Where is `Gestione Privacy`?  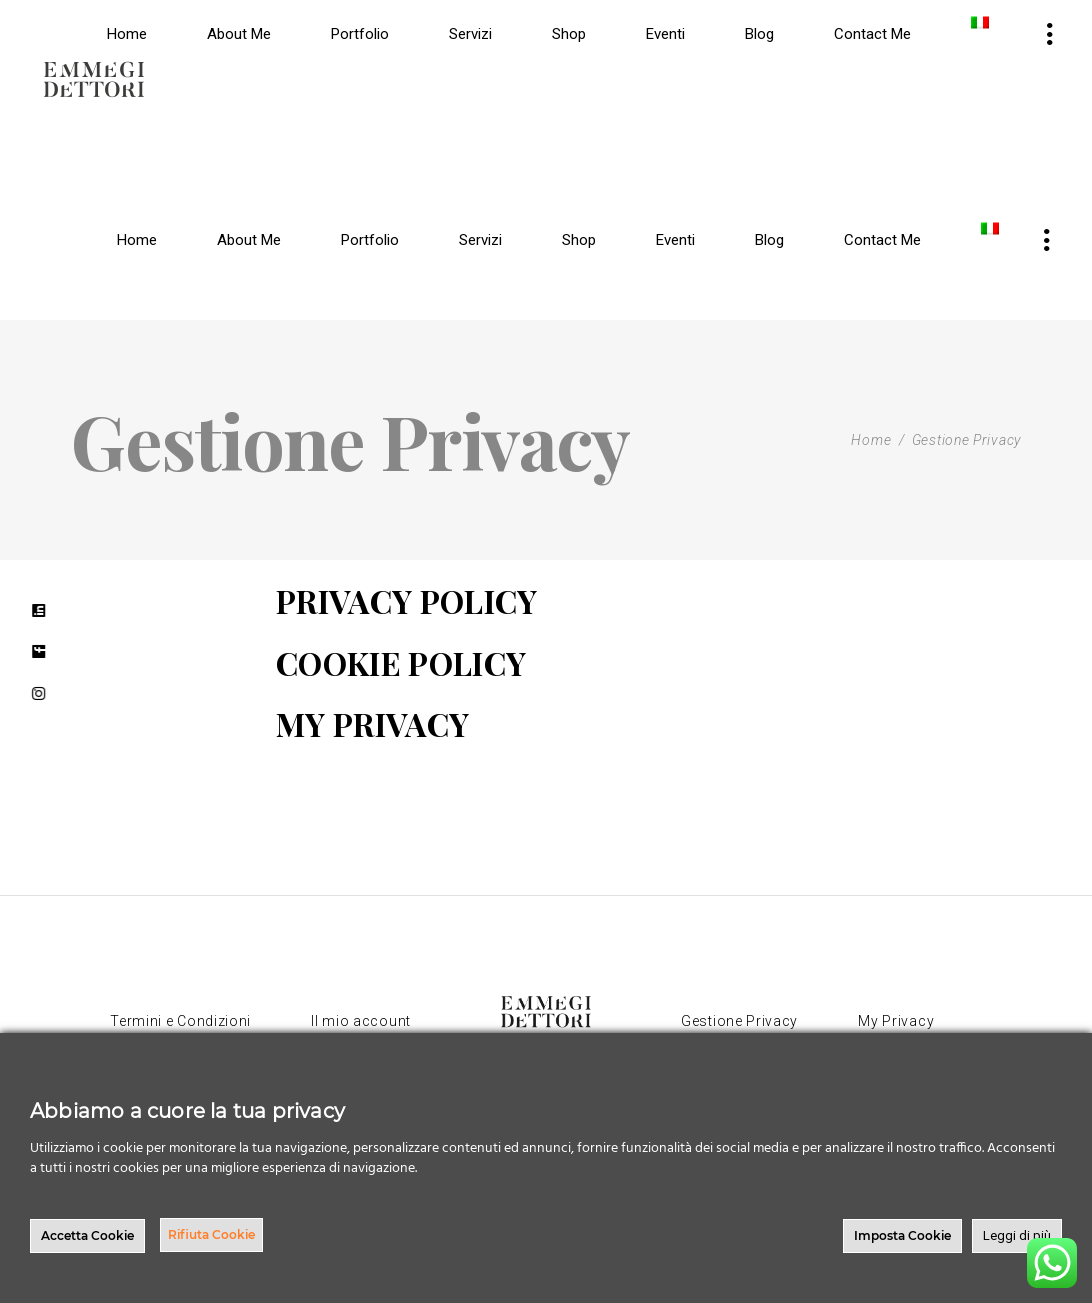
Gestione Privacy is located at coordinates (739, 1021).